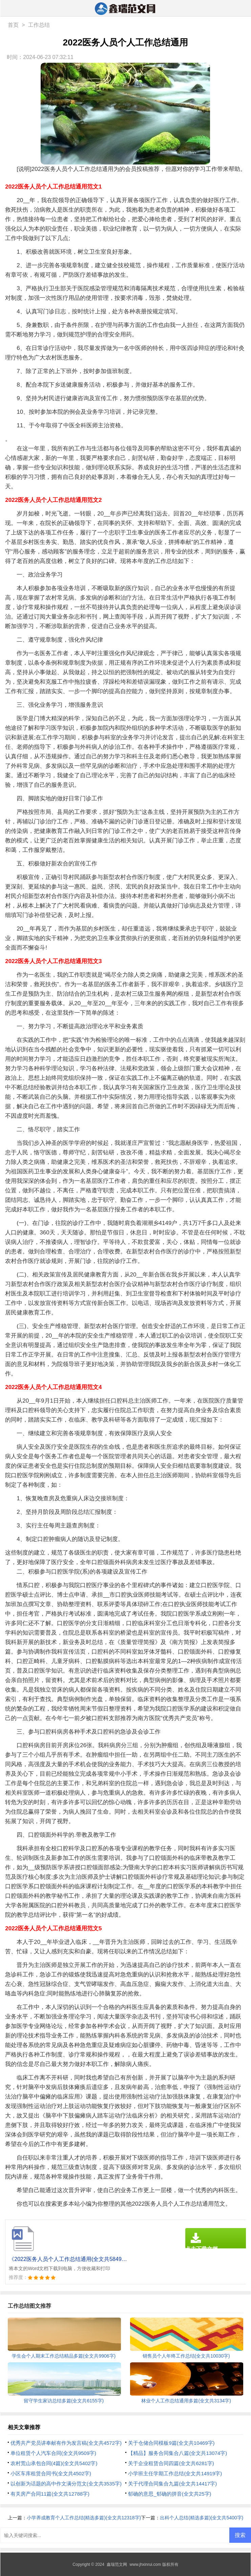 The width and height of the screenshot is (251, 2576). I want to click on 关于代理合同集合九篇(全文共14417字), so click(172, 2483).